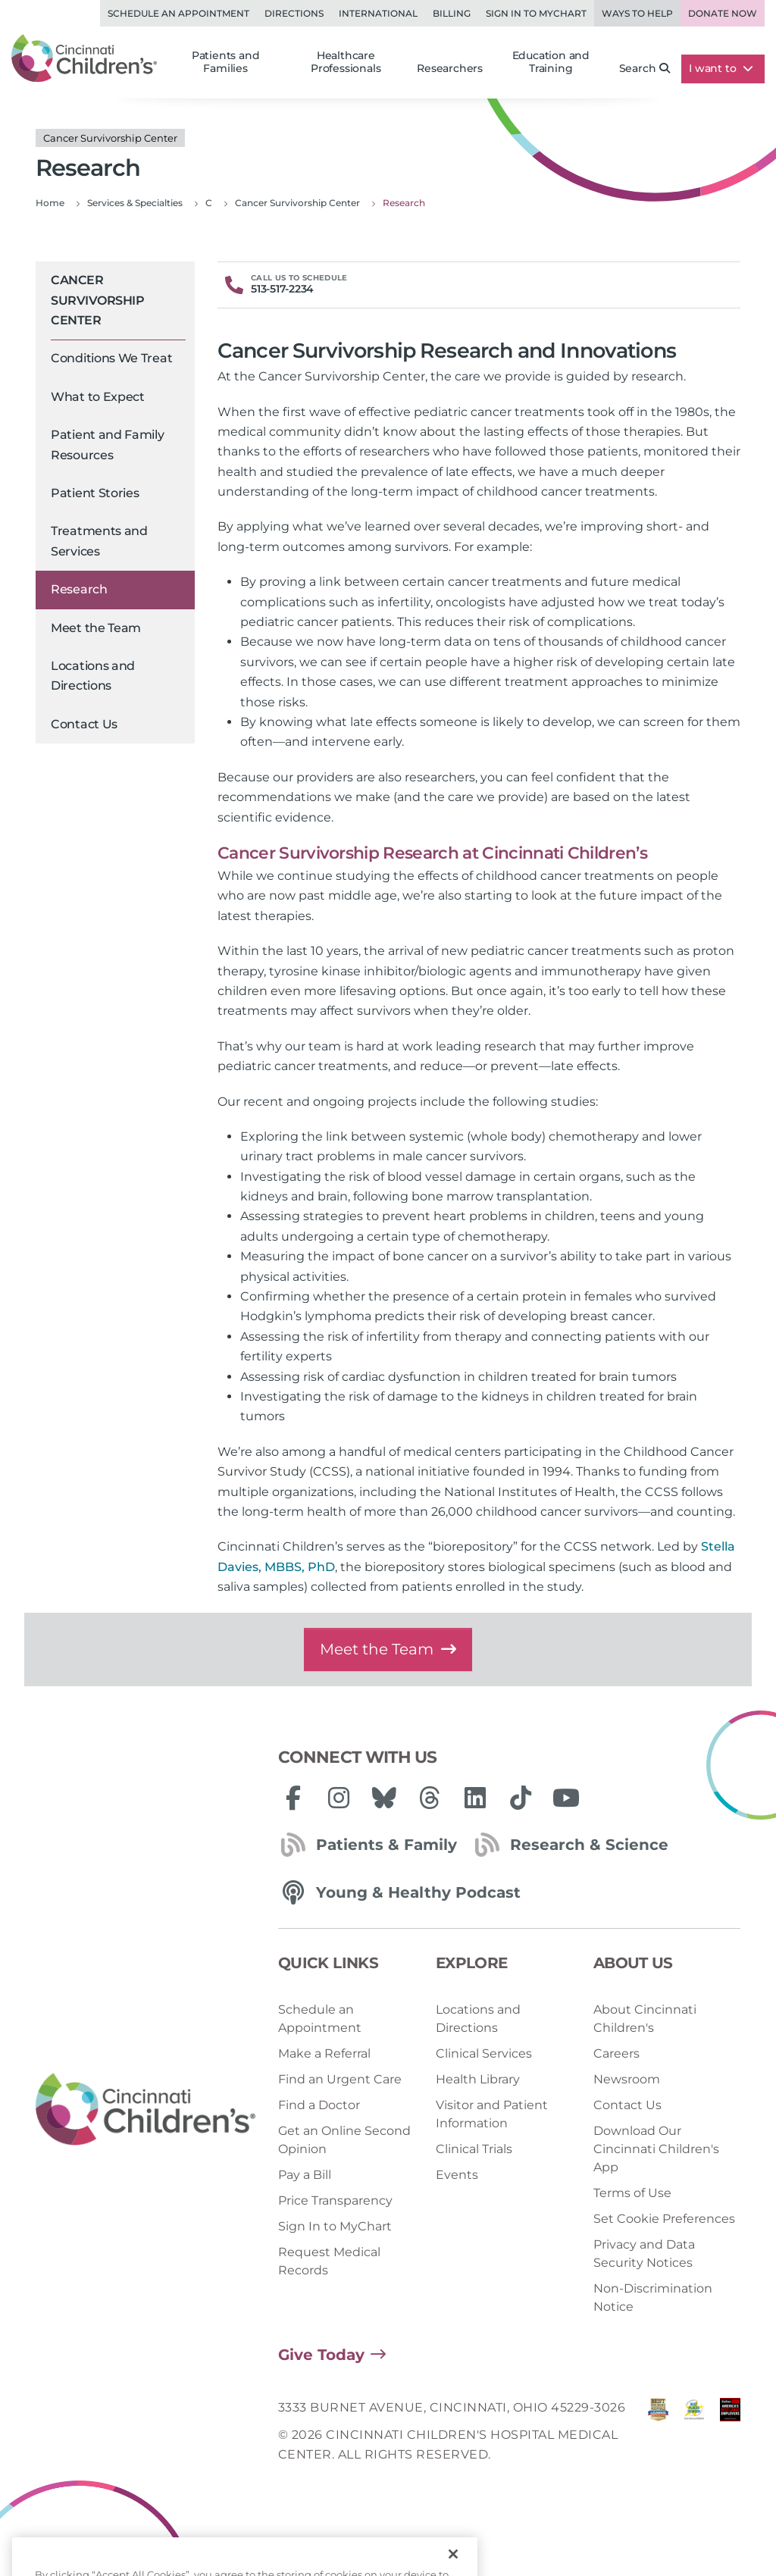  Describe the element at coordinates (450, 68) in the screenshot. I see `Researchers [button]` at that location.